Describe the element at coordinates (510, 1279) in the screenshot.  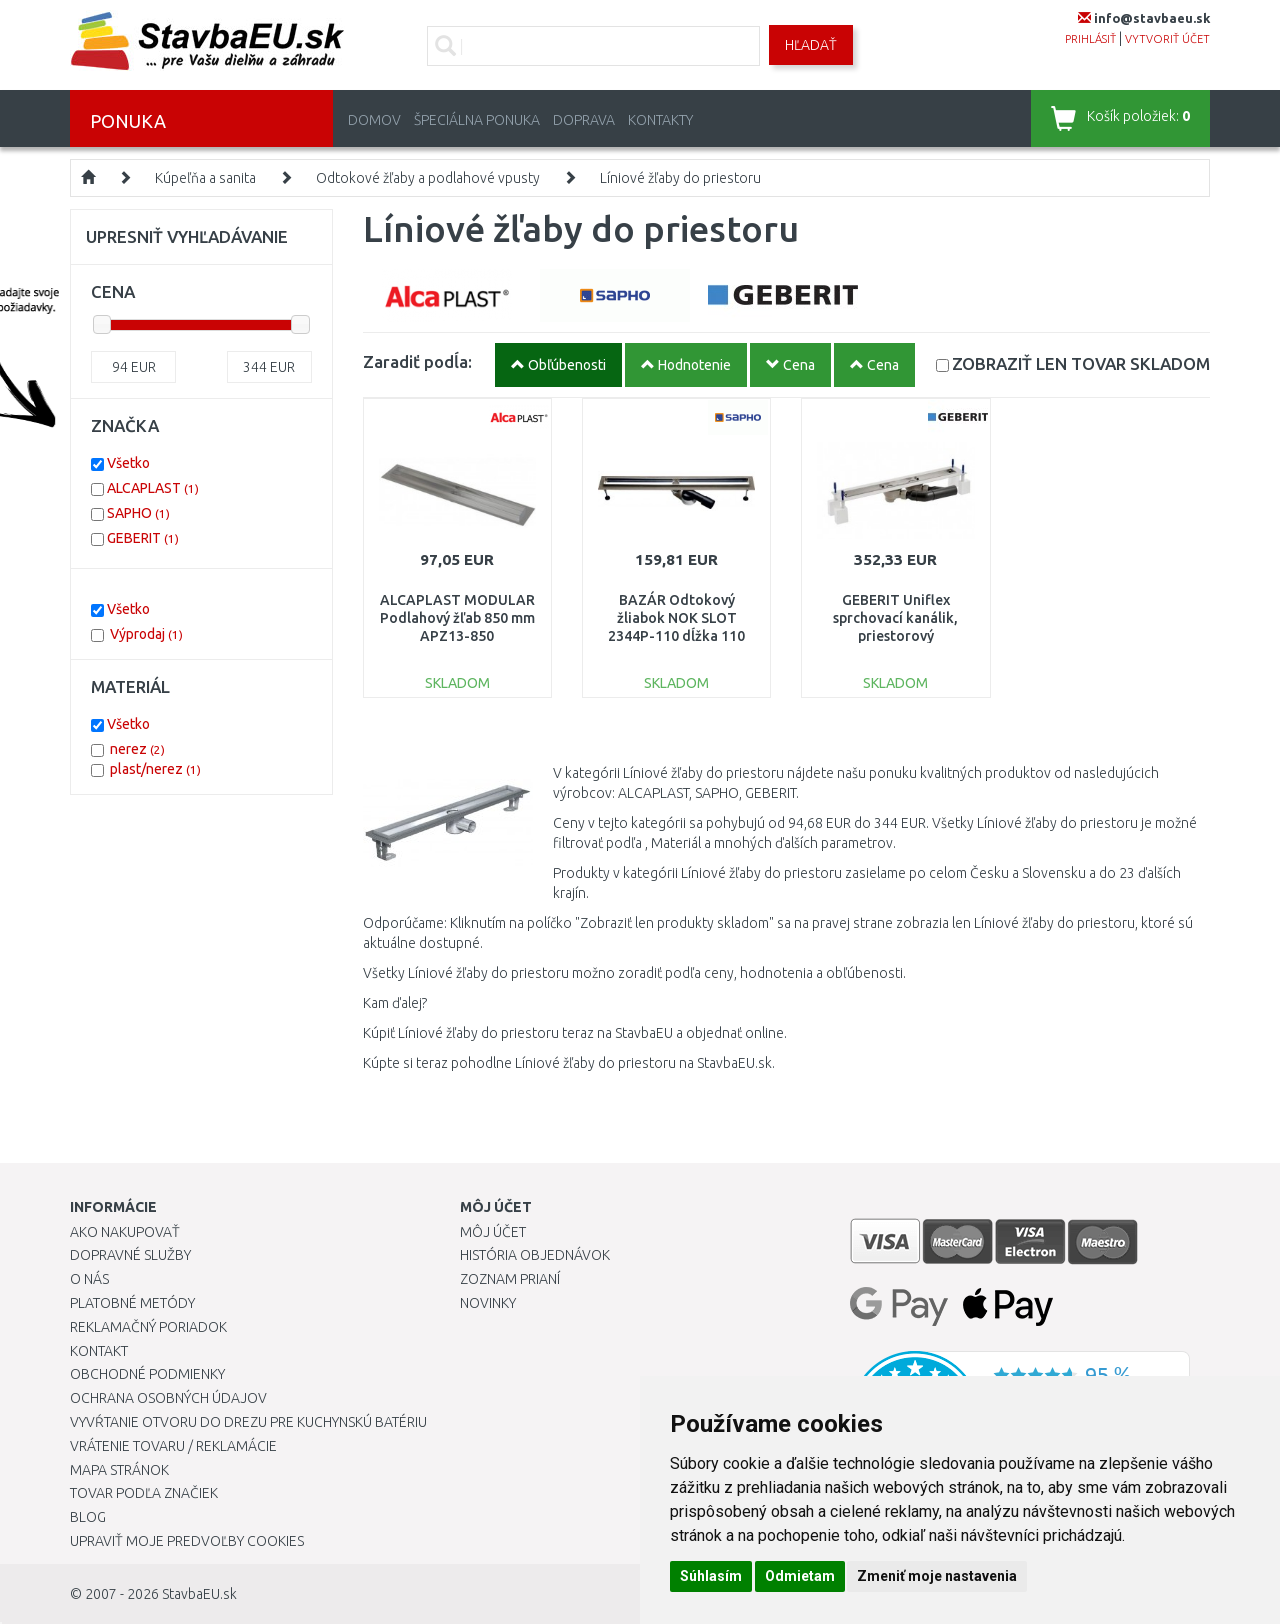
I see `Zoznam prianí` at that location.